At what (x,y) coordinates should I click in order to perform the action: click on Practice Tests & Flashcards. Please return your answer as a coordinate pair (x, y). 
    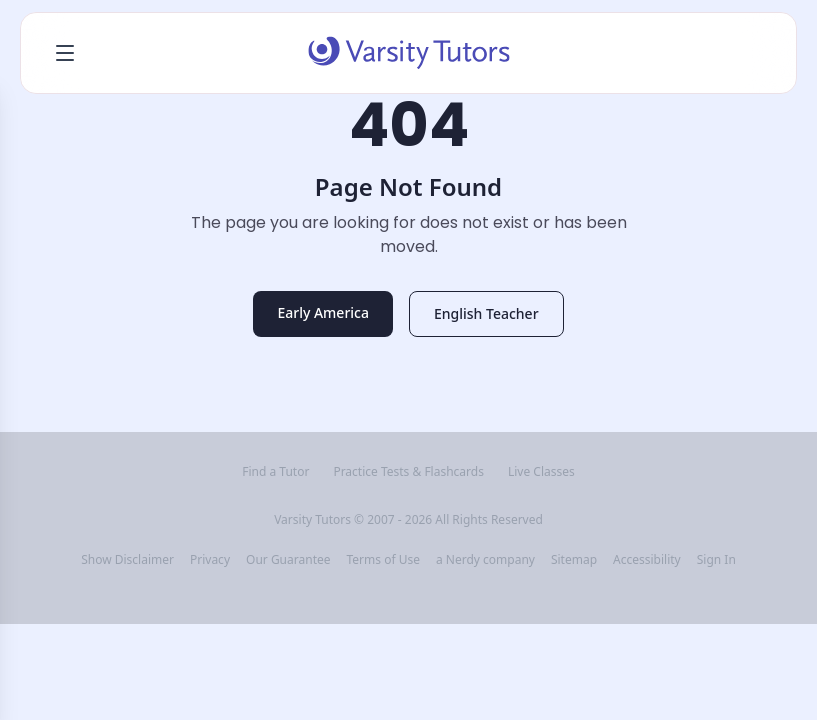
    Looking at the image, I should click on (408, 472).